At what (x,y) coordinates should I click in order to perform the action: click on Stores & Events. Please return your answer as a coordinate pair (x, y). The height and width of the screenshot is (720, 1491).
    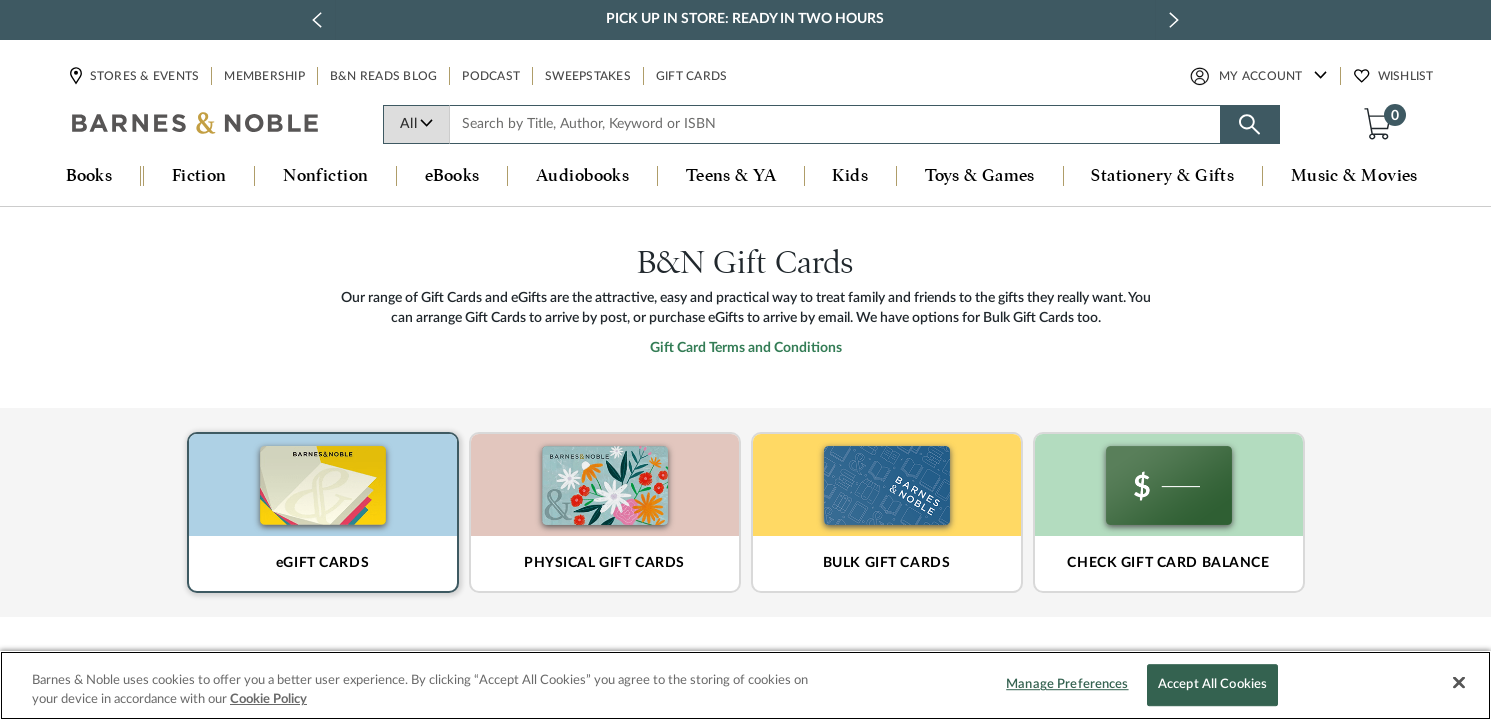
    Looking at the image, I should click on (144, 76).